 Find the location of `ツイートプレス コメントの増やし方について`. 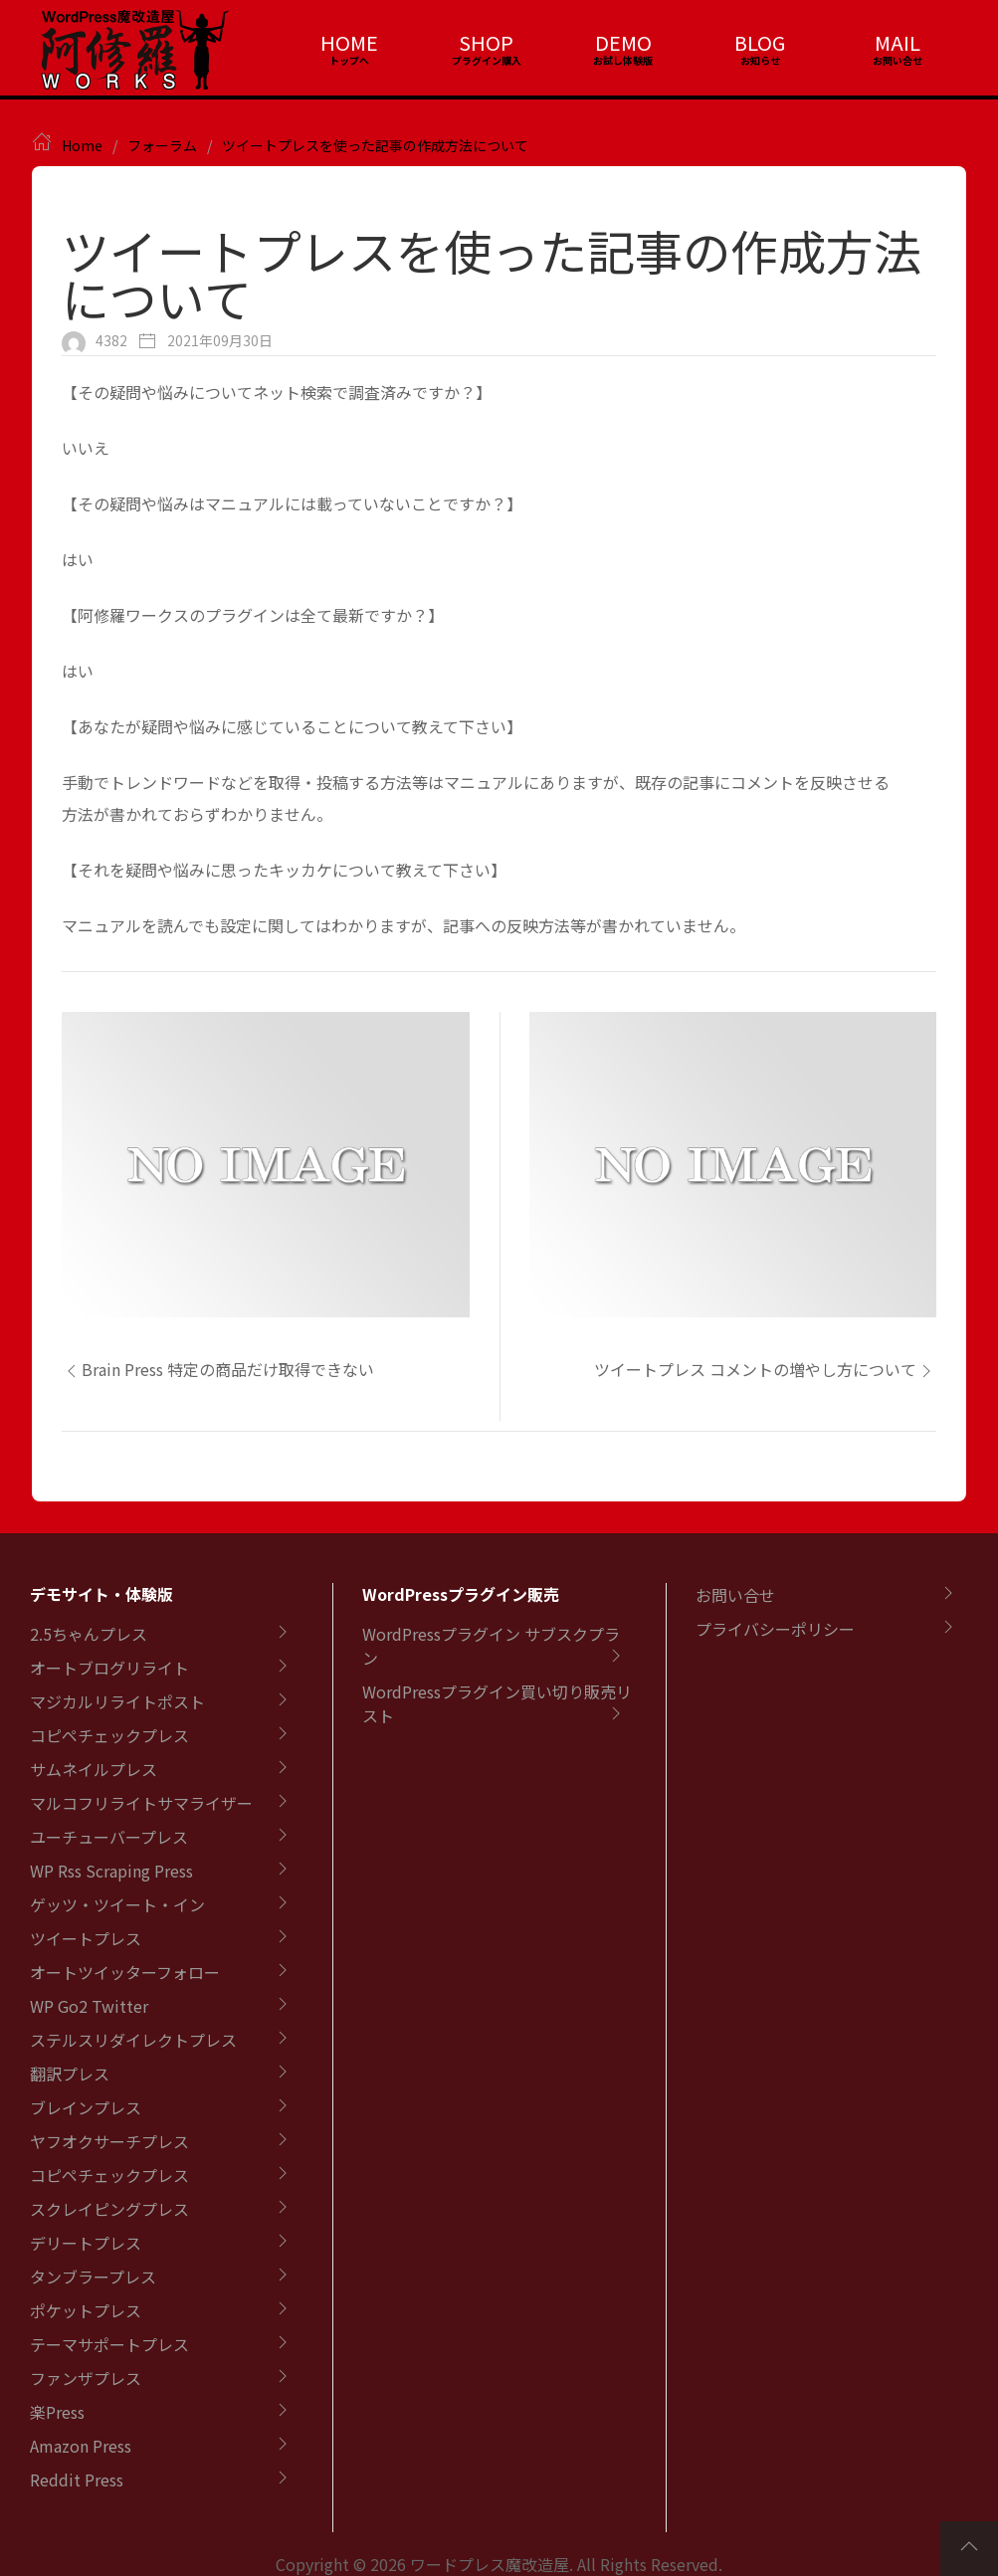

ツイートプレス コメントの増やし方について is located at coordinates (765, 1369).